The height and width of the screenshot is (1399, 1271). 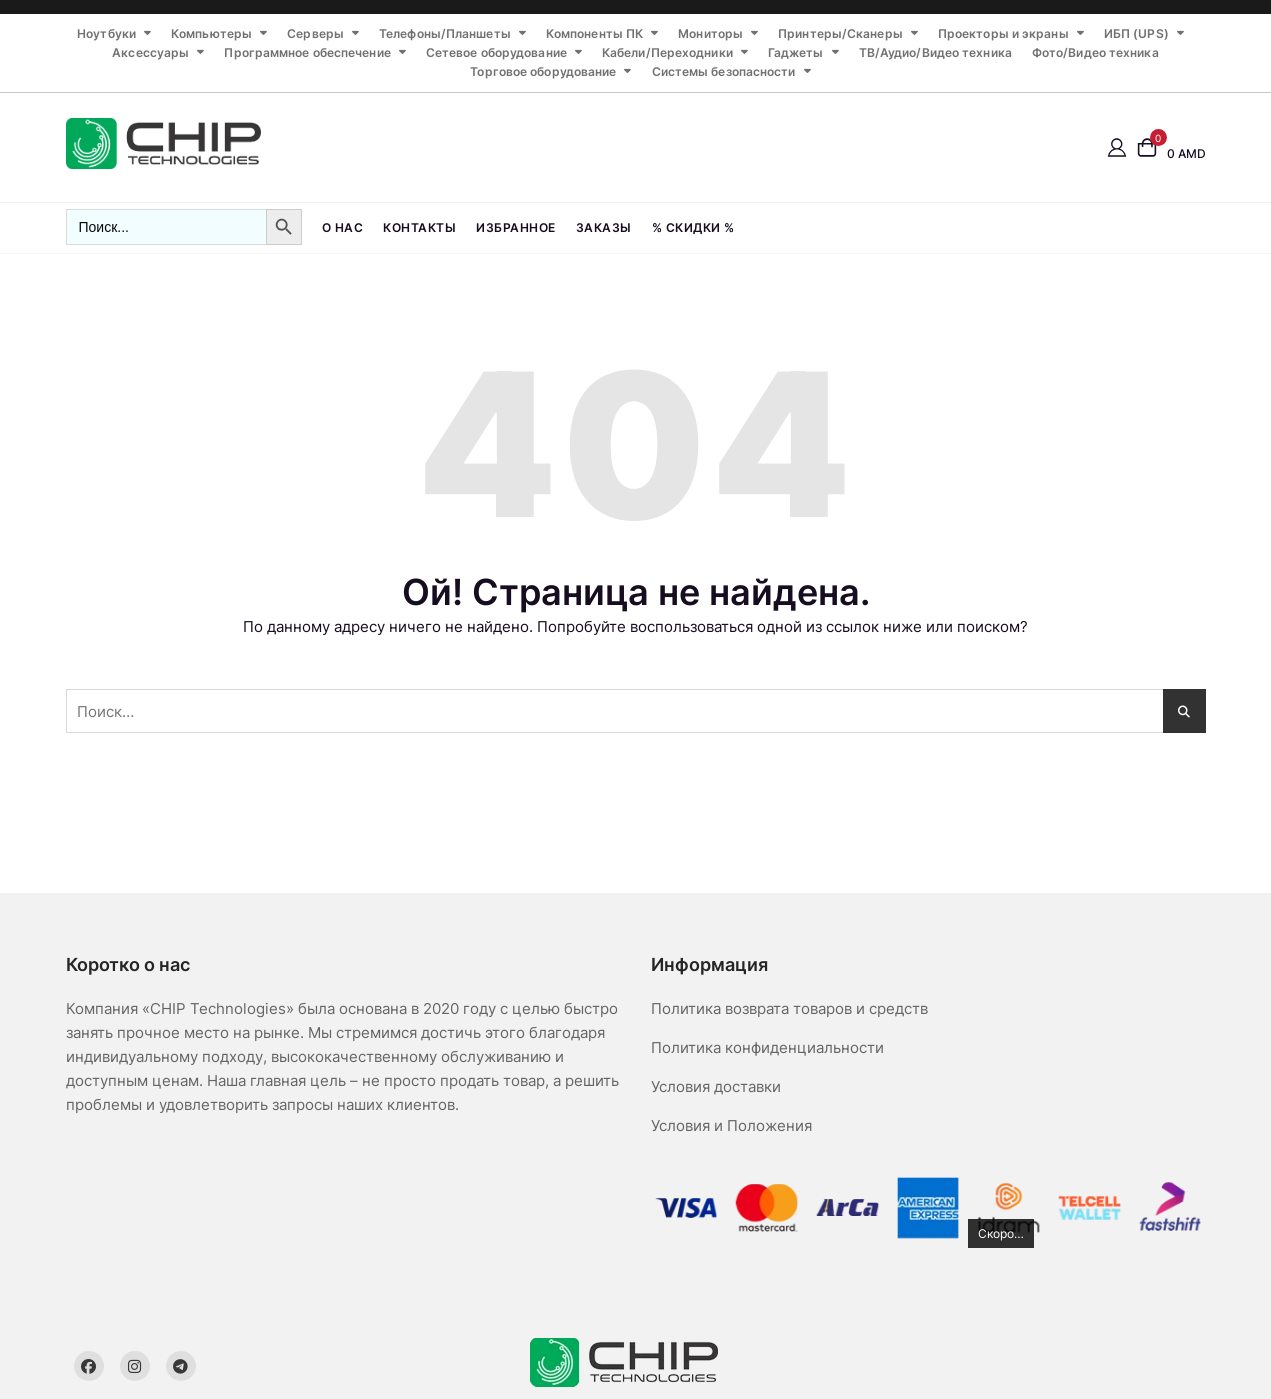 I want to click on Серверы, so click(x=315, y=33).